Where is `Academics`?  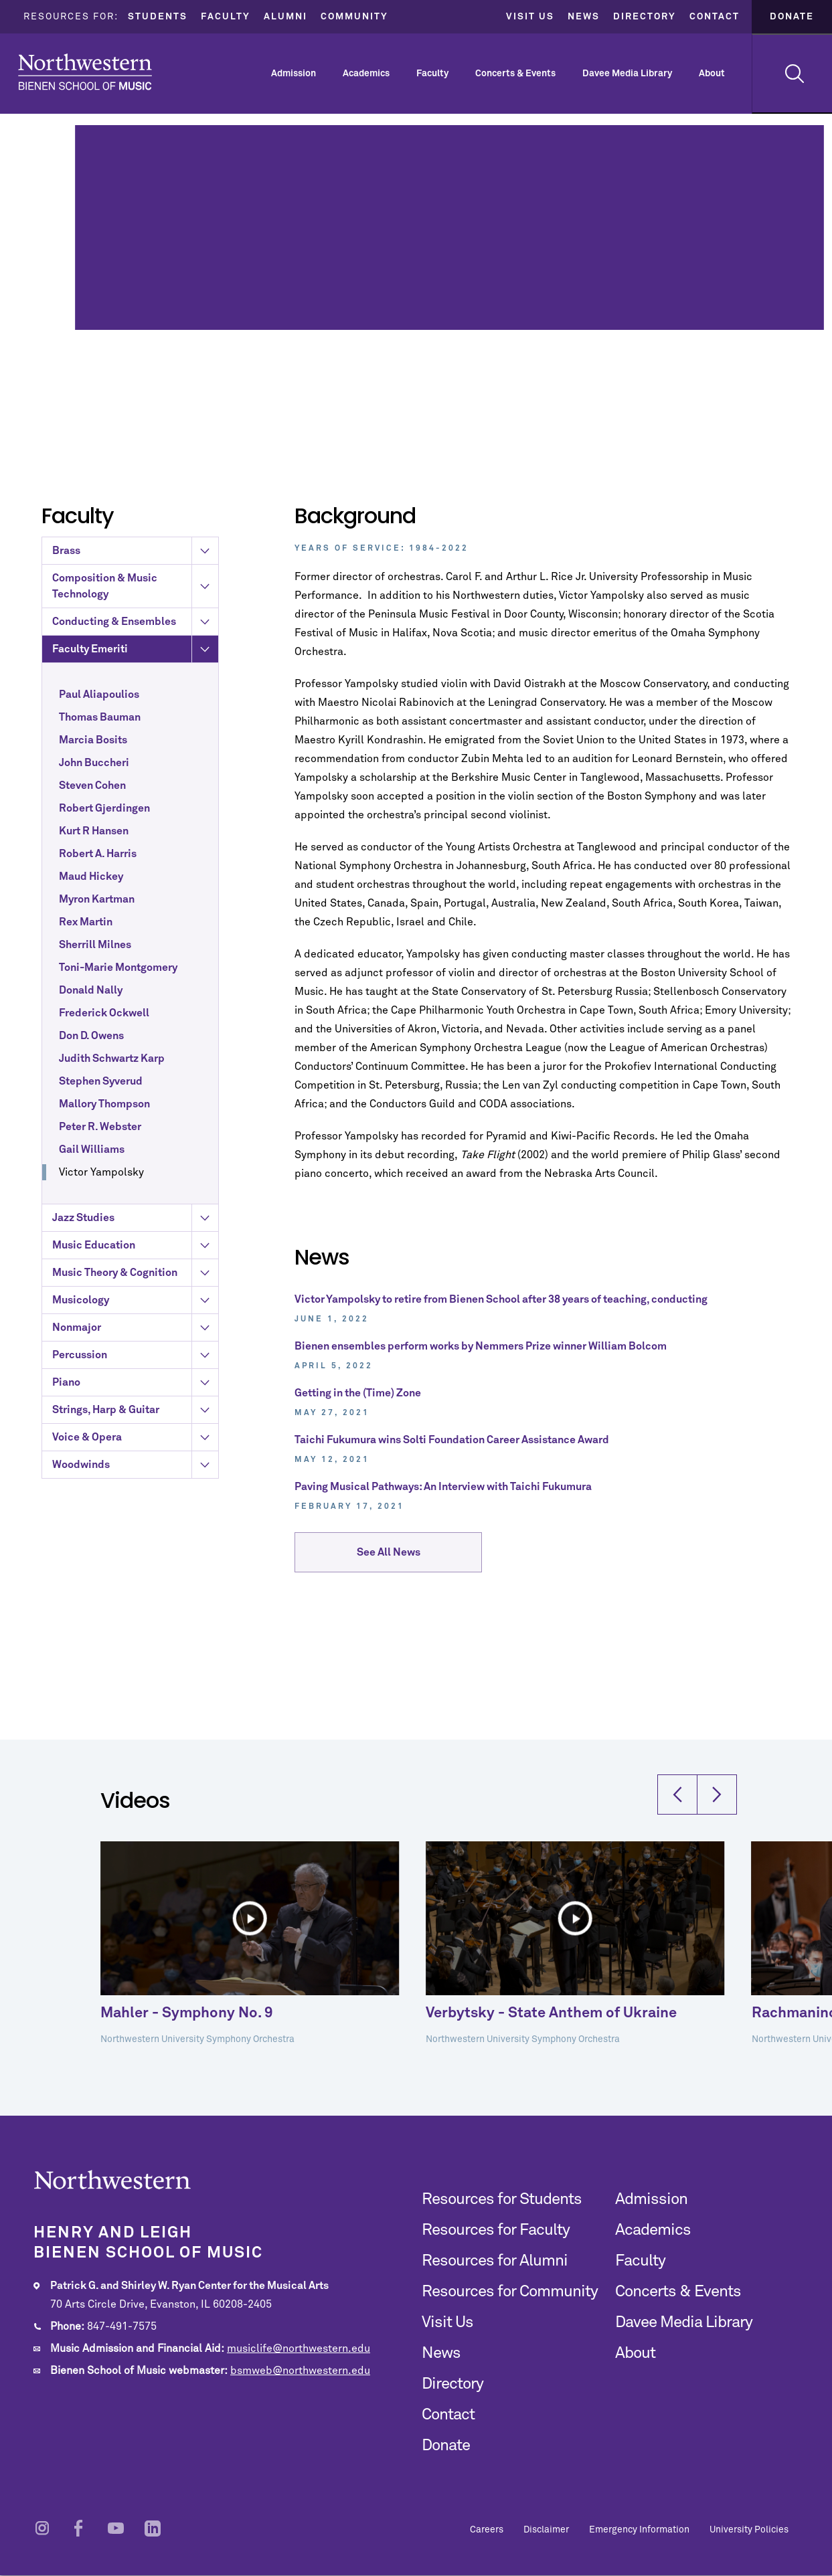 Academics is located at coordinates (366, 73).